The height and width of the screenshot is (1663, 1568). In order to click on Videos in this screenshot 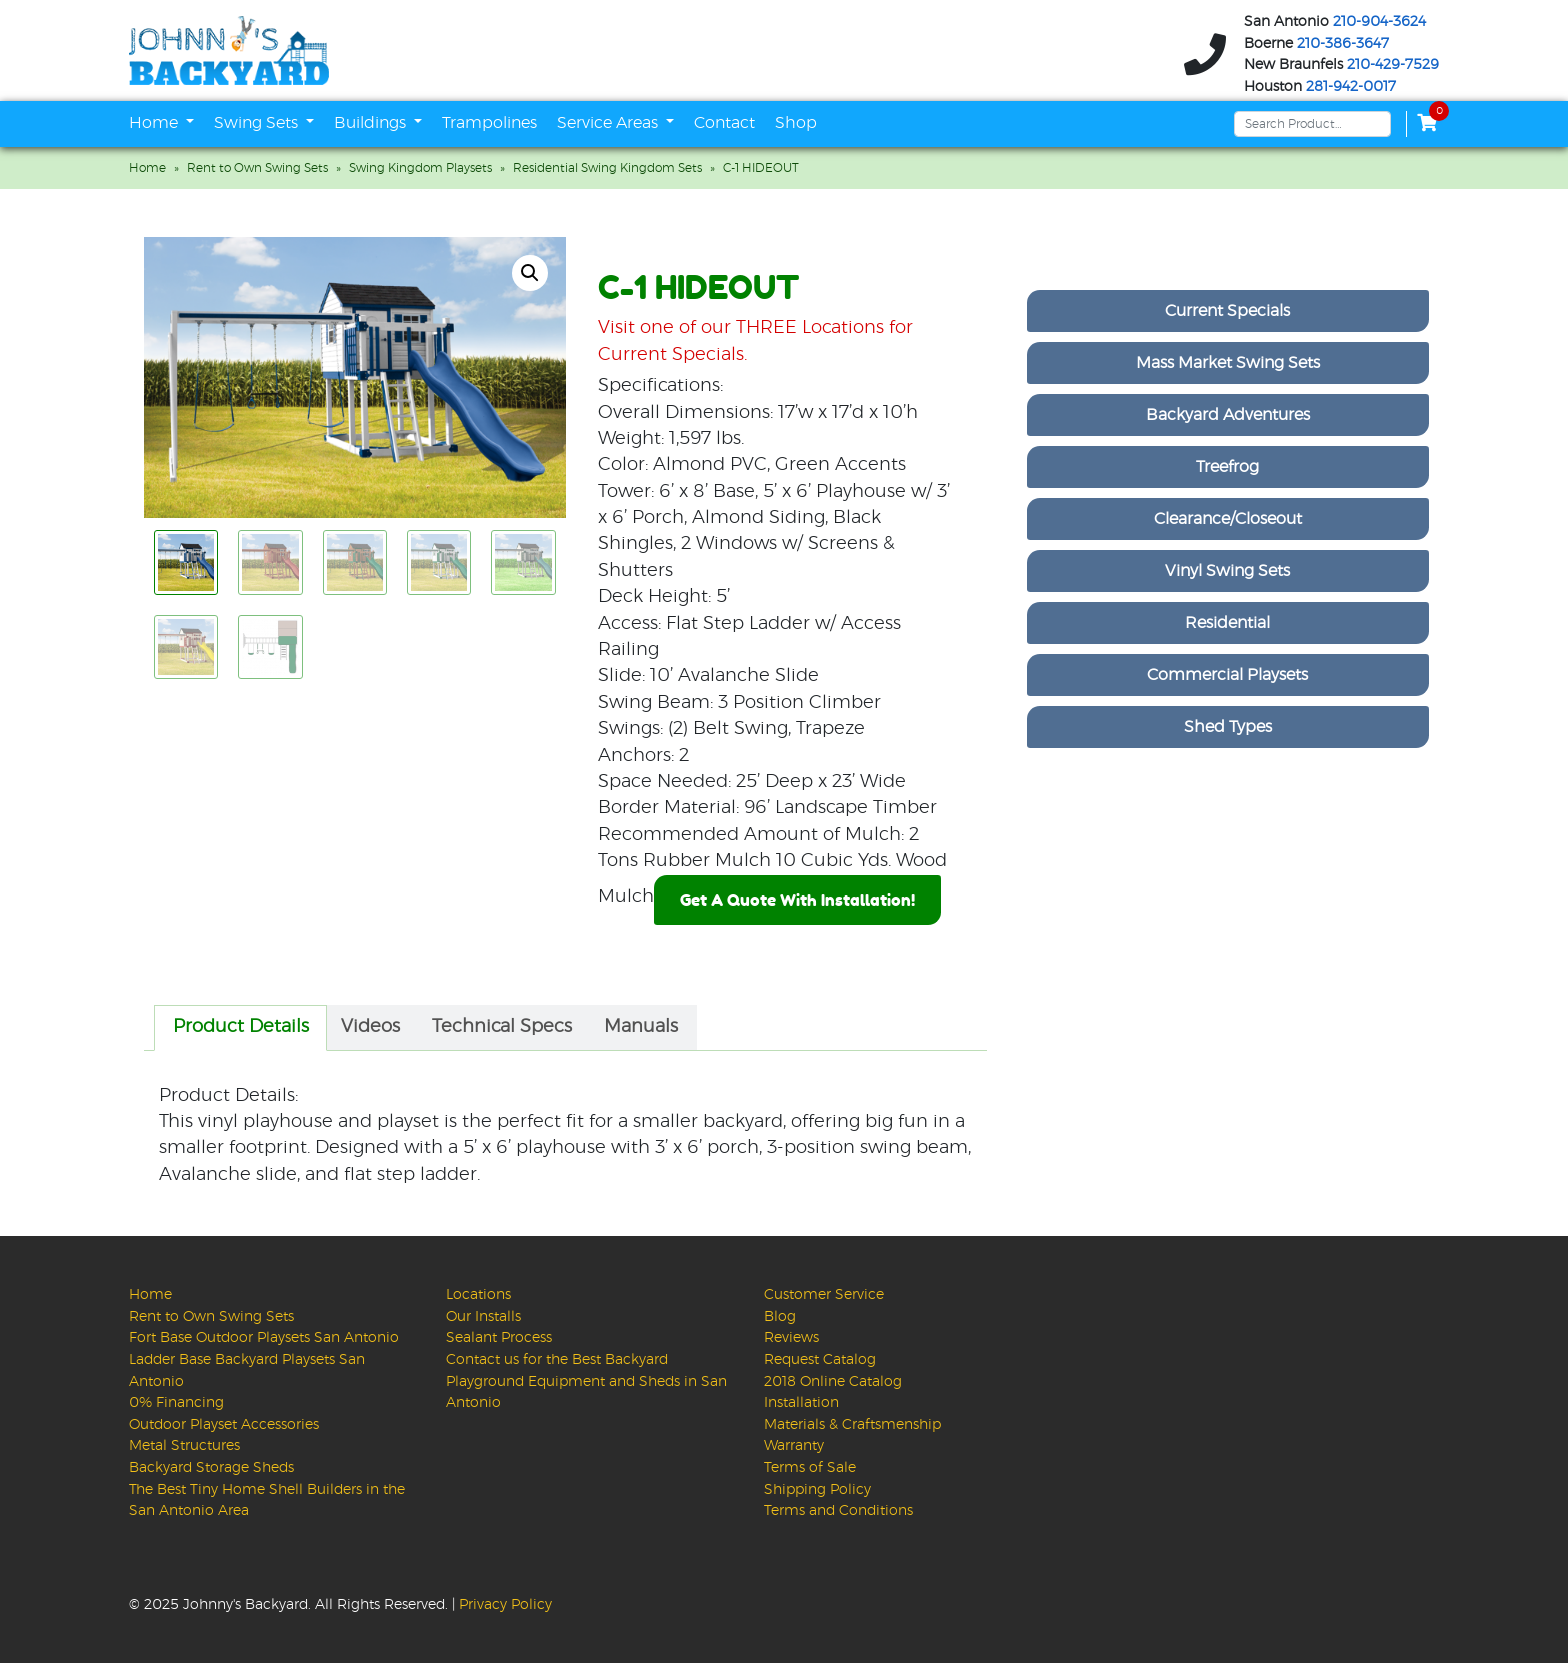, I will do `click(370, 1027)`.